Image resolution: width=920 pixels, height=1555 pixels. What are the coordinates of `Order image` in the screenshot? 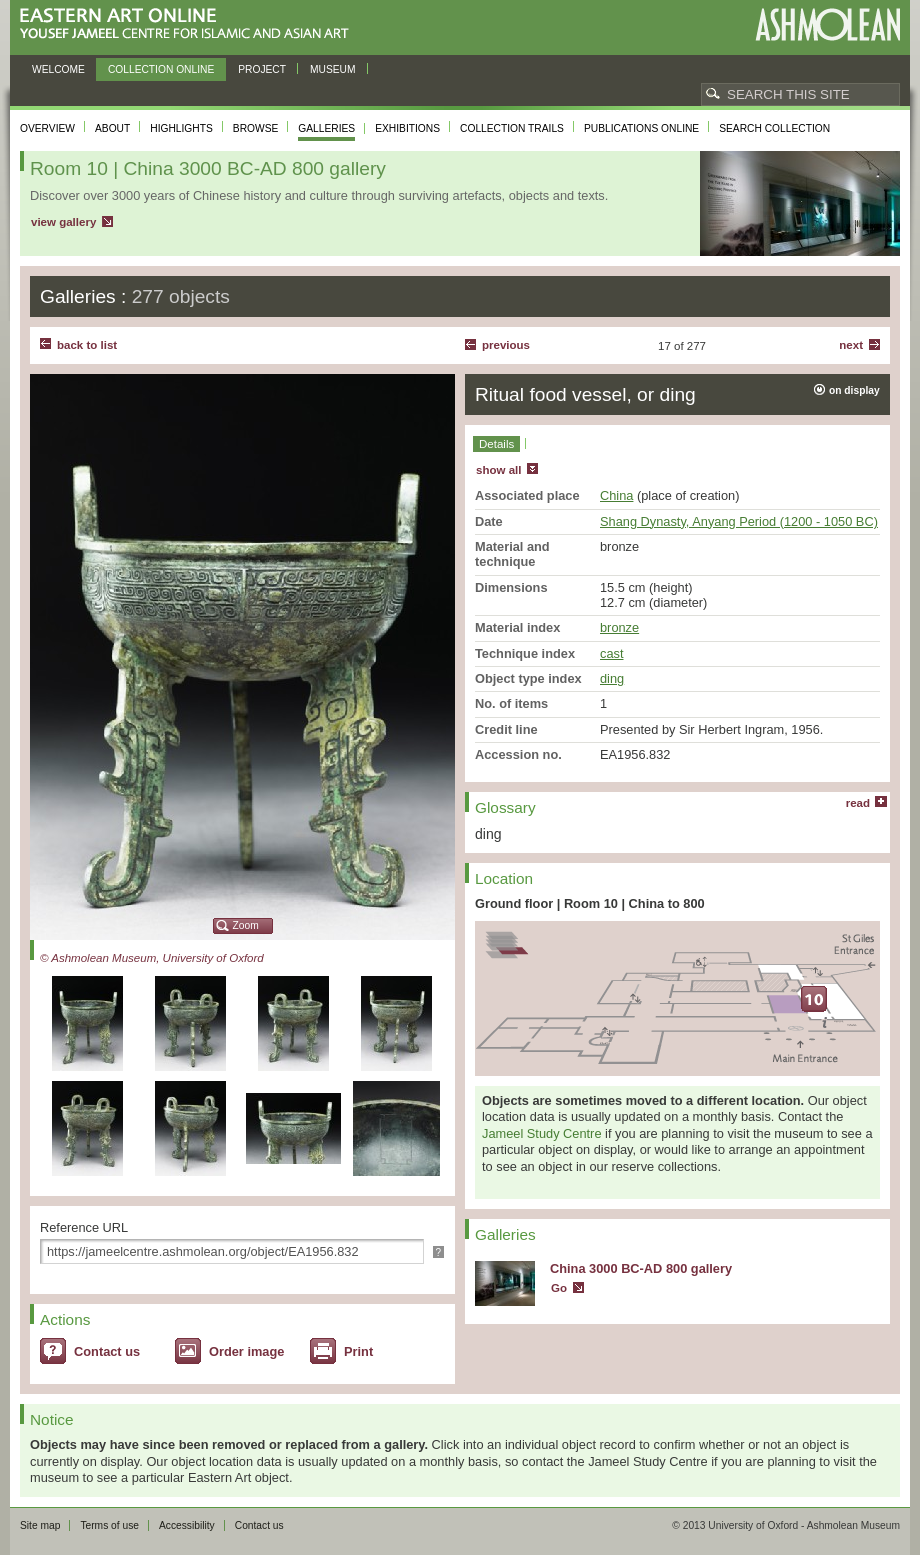 It's located at (246, 1351).